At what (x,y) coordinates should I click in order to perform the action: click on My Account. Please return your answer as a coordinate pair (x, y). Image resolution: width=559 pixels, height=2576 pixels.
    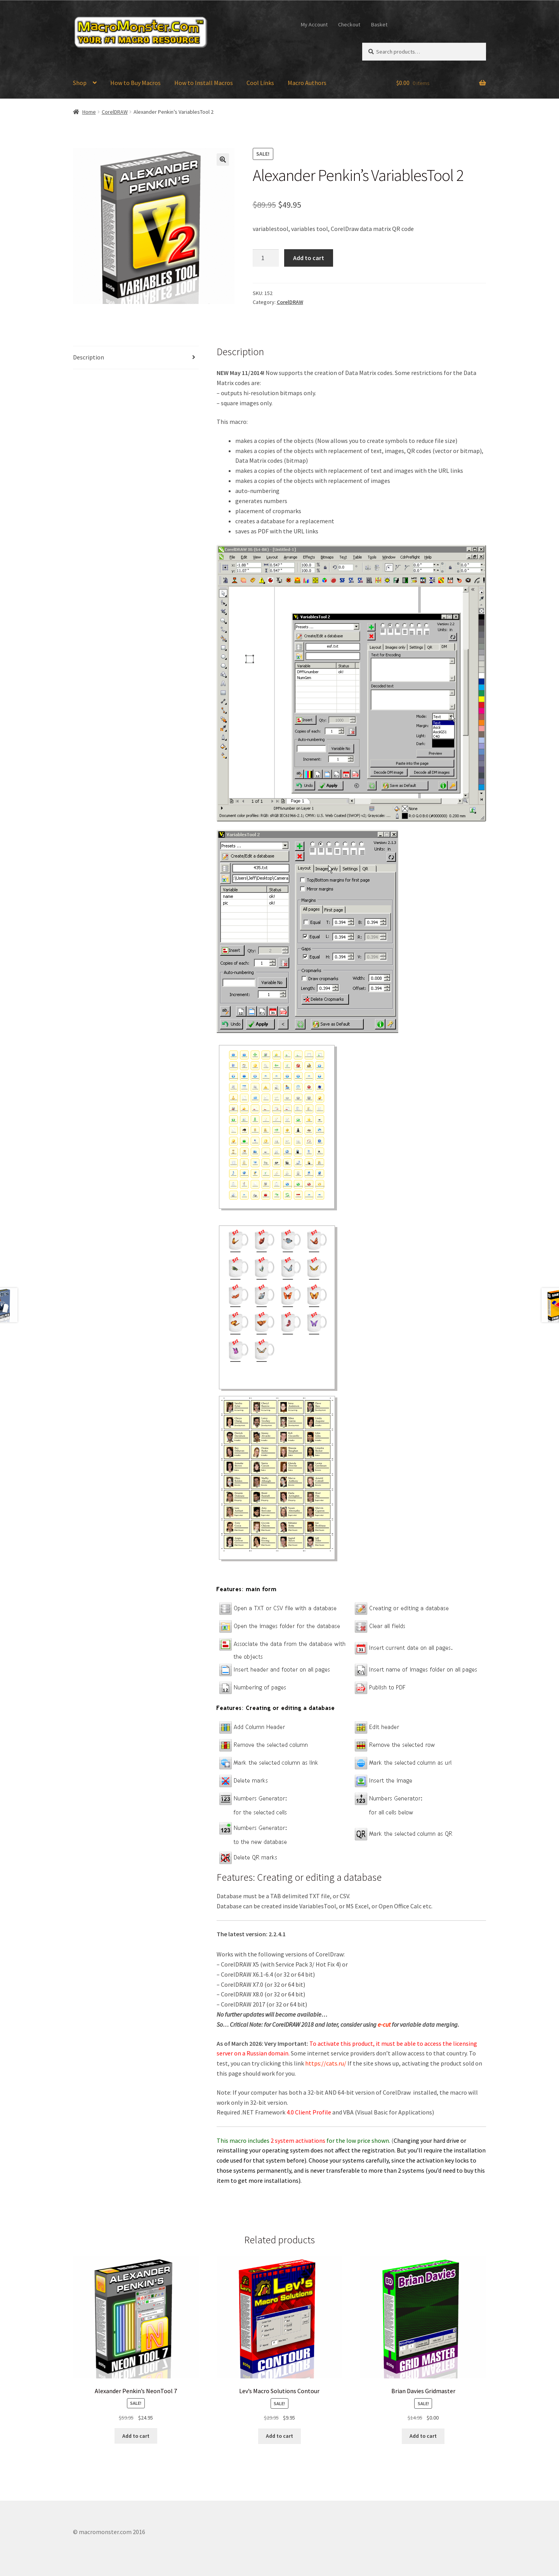
    Looking at the image, I should click on (314, 24).